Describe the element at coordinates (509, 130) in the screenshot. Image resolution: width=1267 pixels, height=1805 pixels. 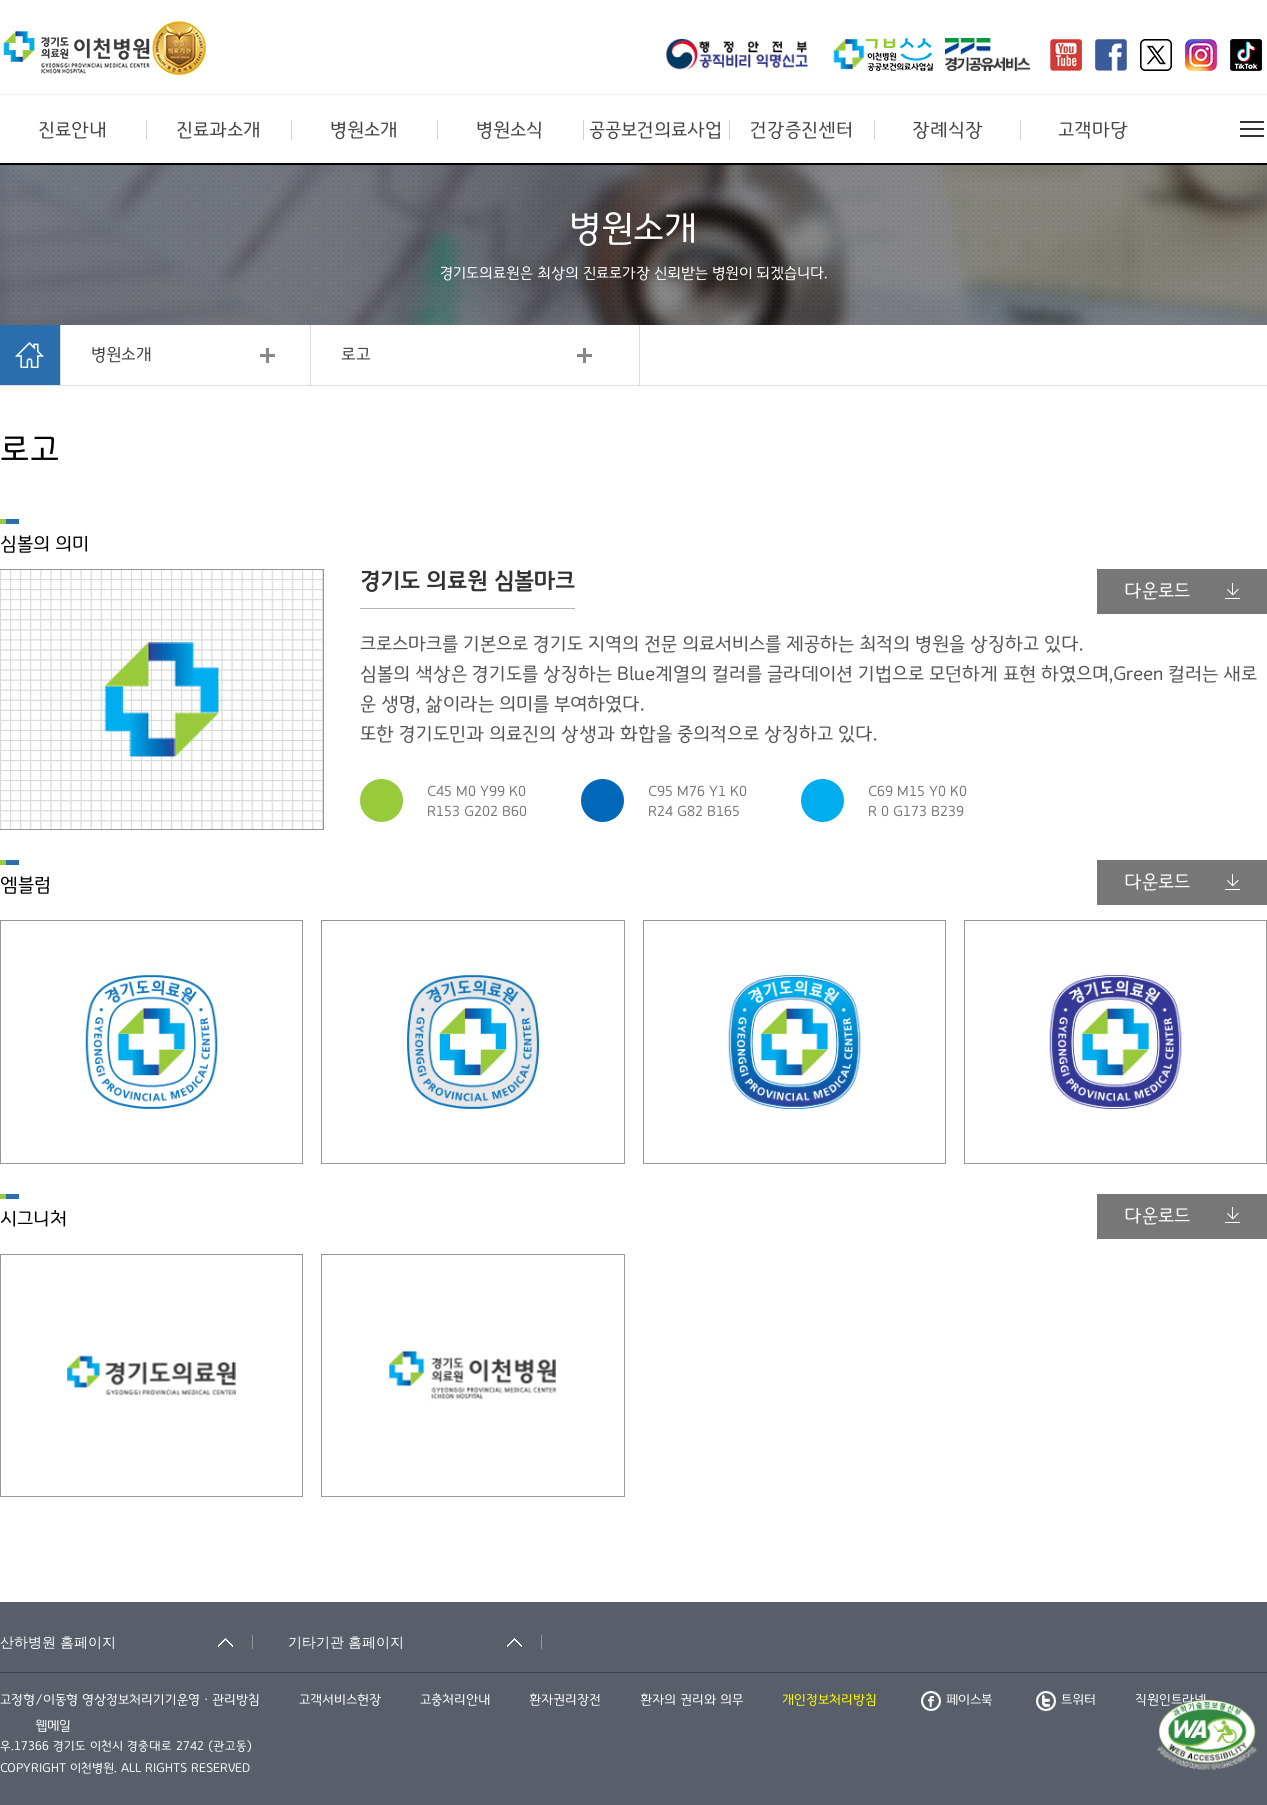
I see `병원소식` at that location.